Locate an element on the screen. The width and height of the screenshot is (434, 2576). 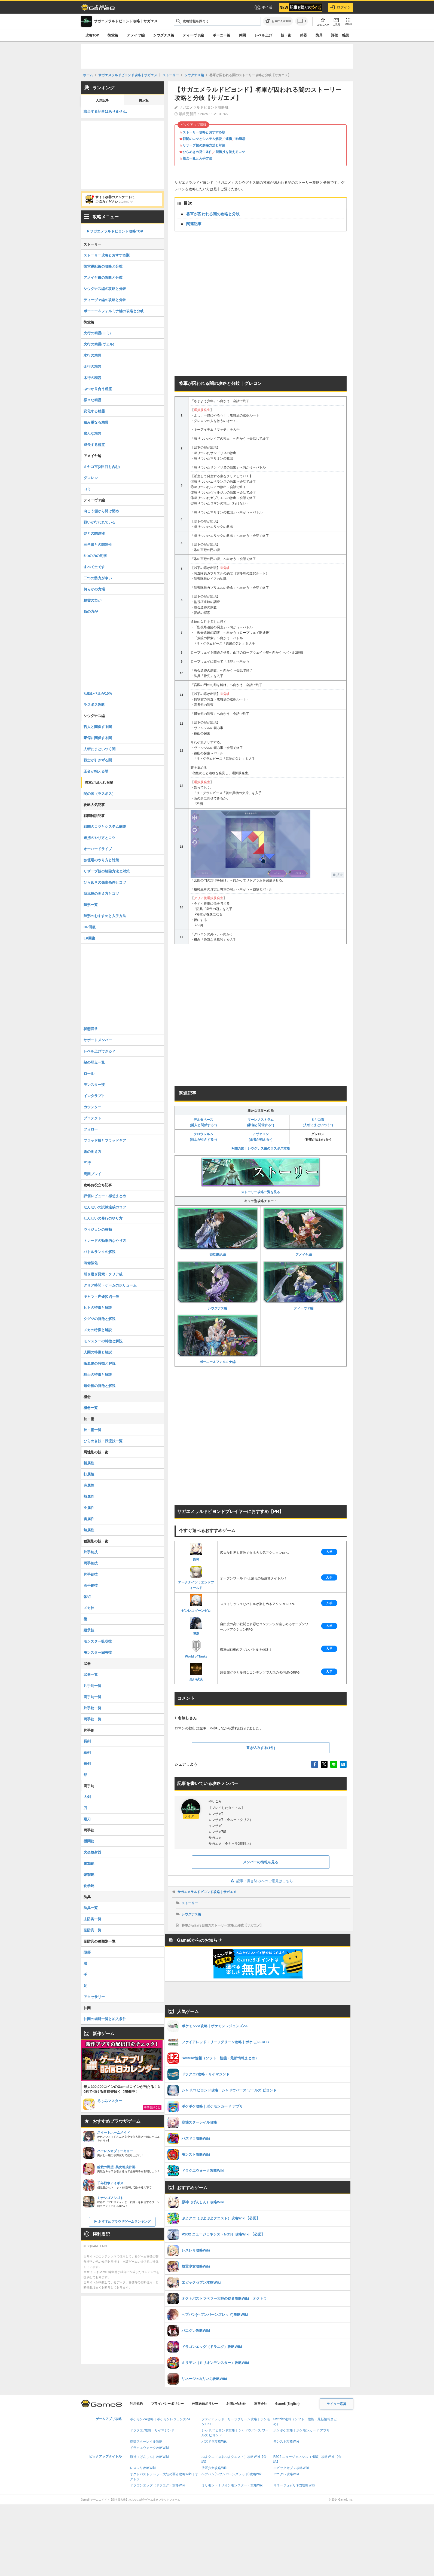
様々な精霊 is located at coordinates (92, 400).